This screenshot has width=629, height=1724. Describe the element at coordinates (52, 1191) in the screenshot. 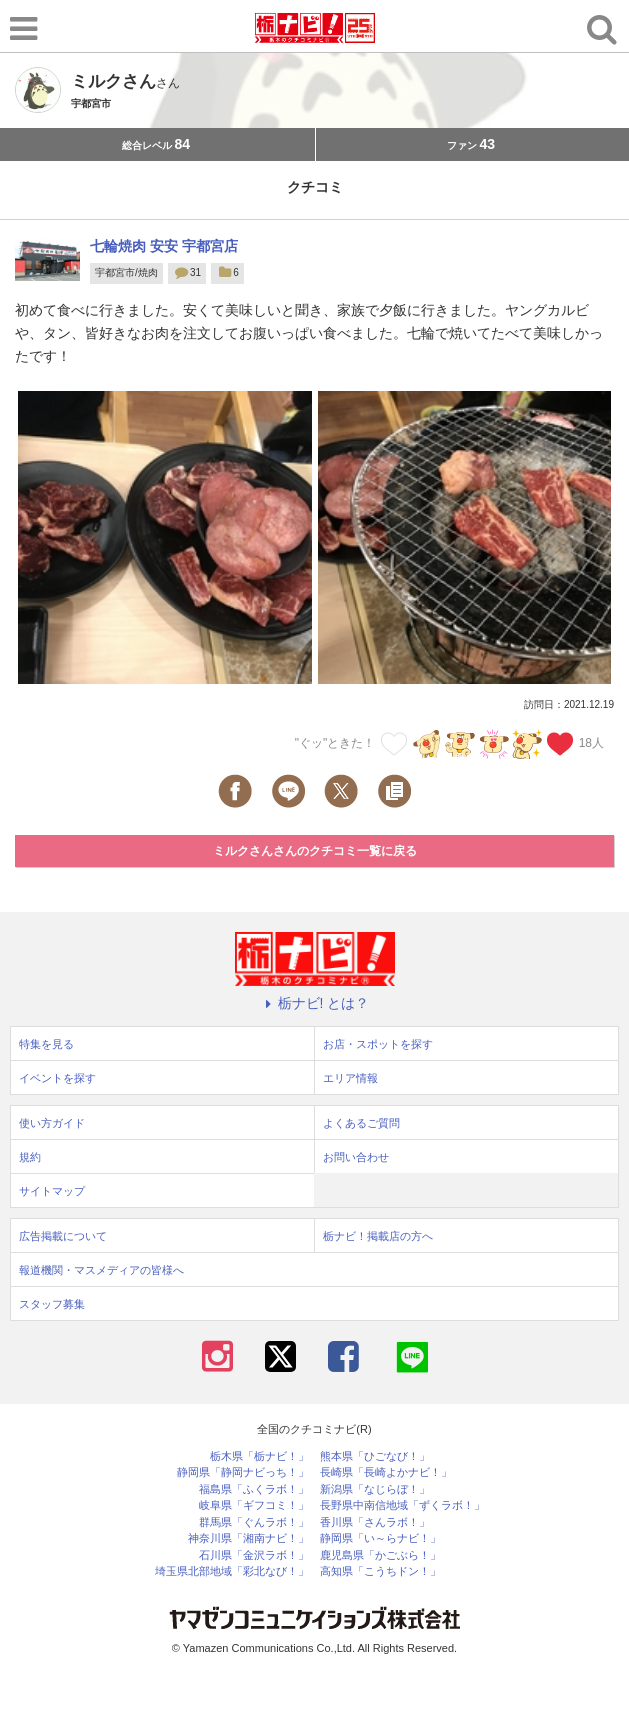

I see `サイトマップ` at that location.